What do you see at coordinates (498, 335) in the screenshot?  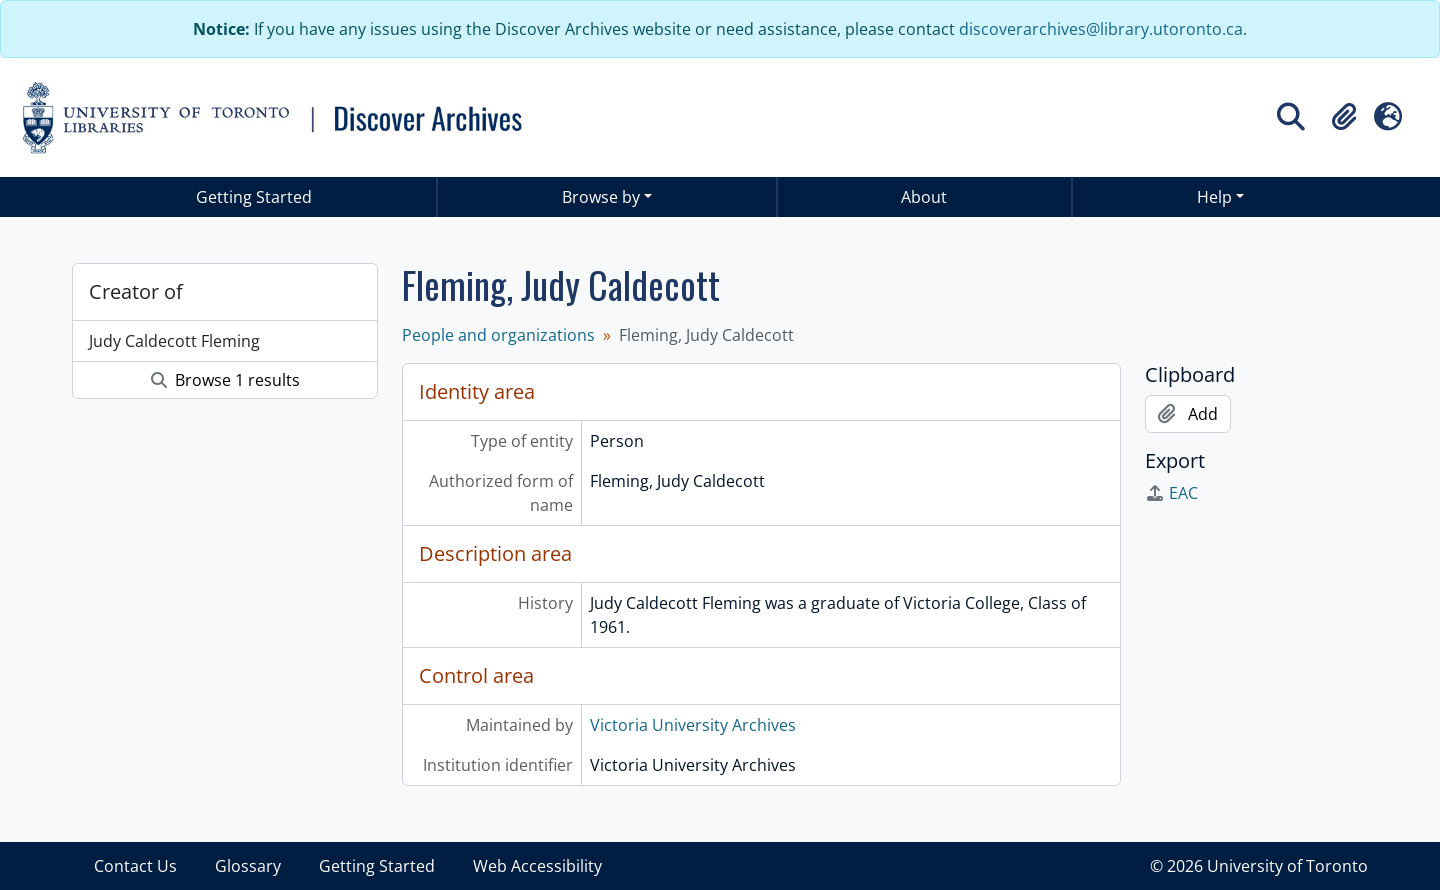 I see `People and organizations` at bounding box center [498, 335].